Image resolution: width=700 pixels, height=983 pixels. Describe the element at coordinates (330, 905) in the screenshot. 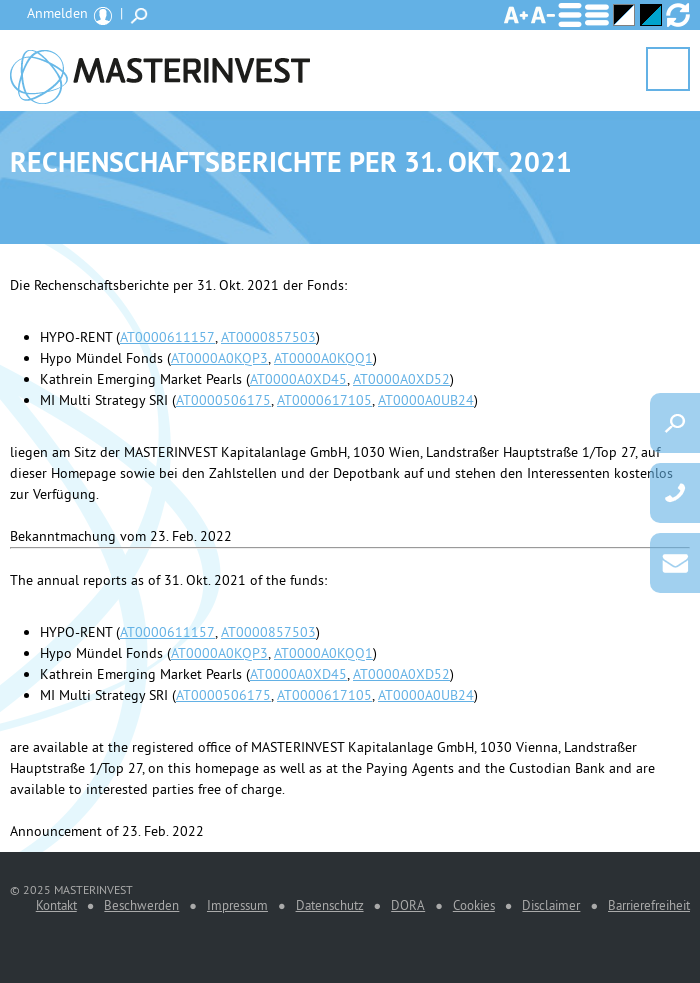

I see `Datenschutz` at that location.